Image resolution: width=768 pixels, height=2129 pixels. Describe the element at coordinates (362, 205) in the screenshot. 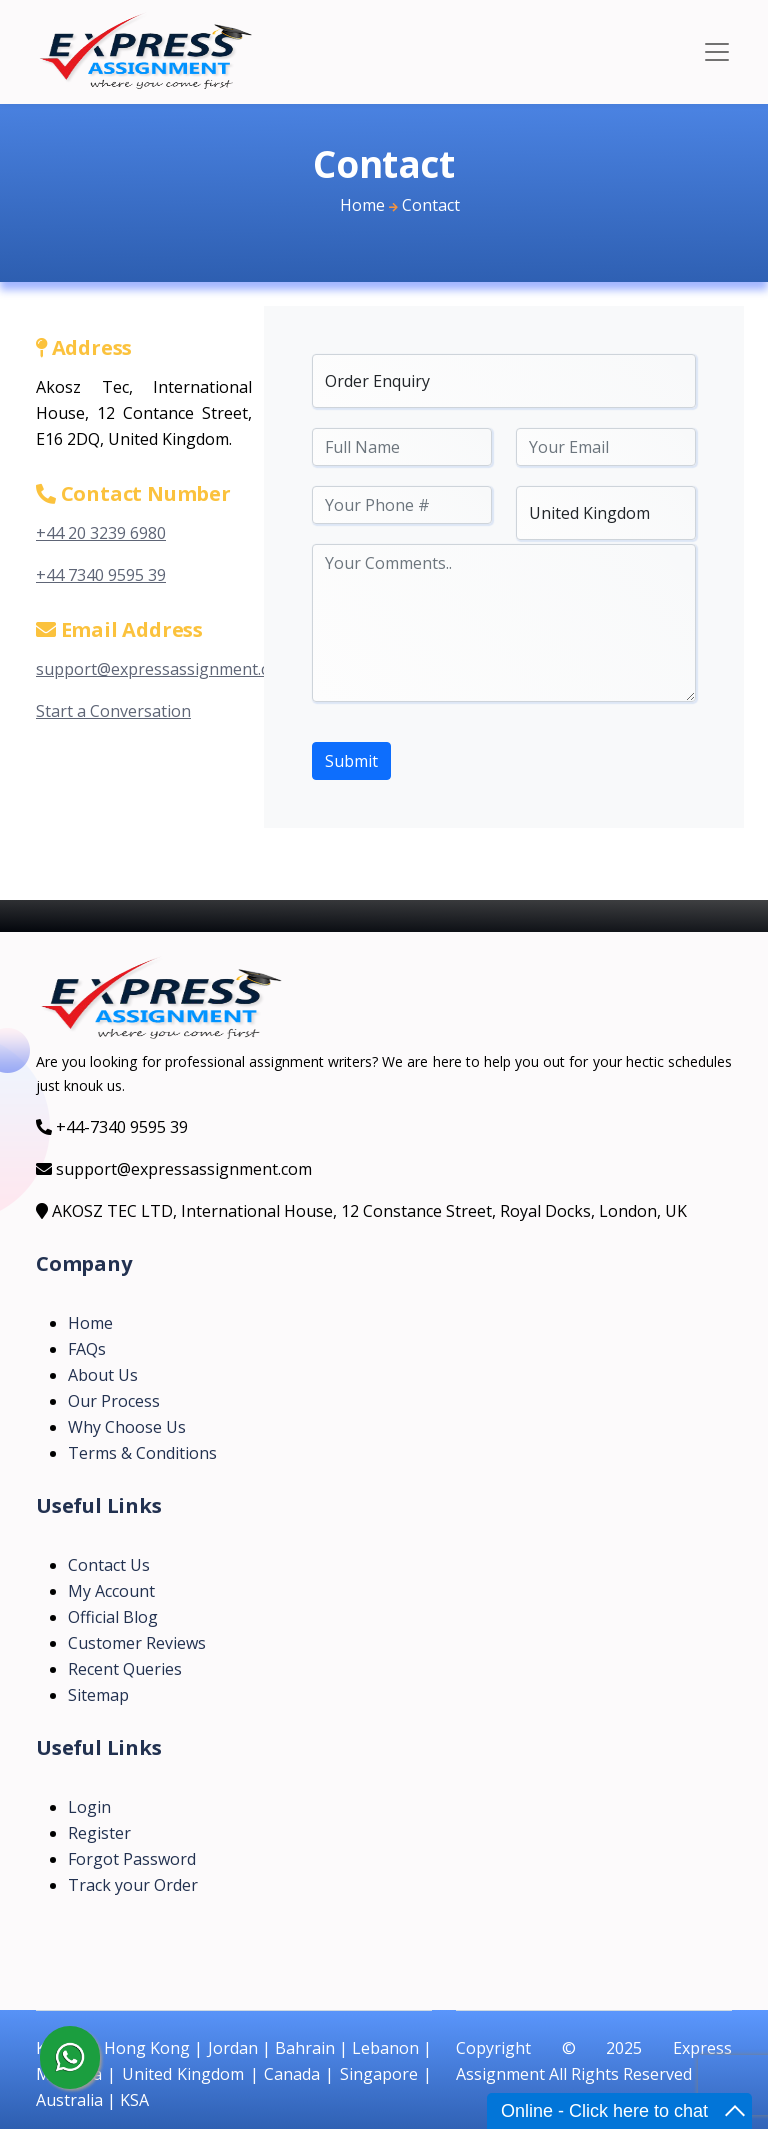

I see `Home` at that location.